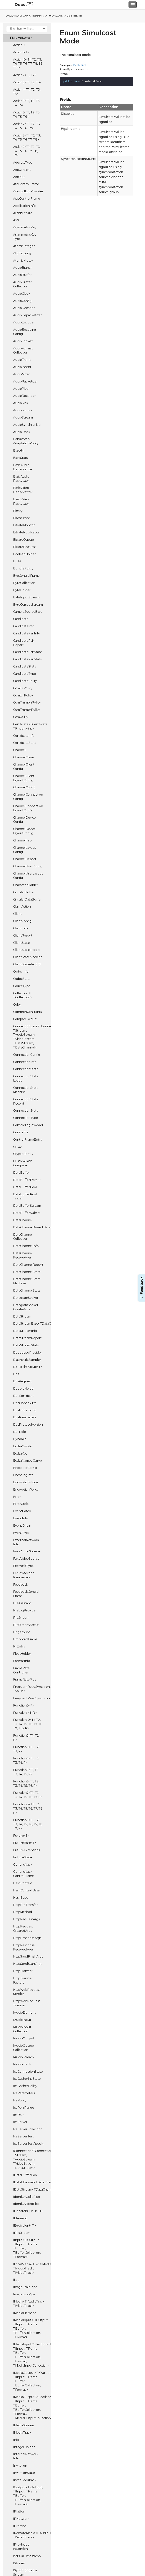 This screenshot has width=145, height=2576. I want to click on ByteInputStream, so click(26, 597).